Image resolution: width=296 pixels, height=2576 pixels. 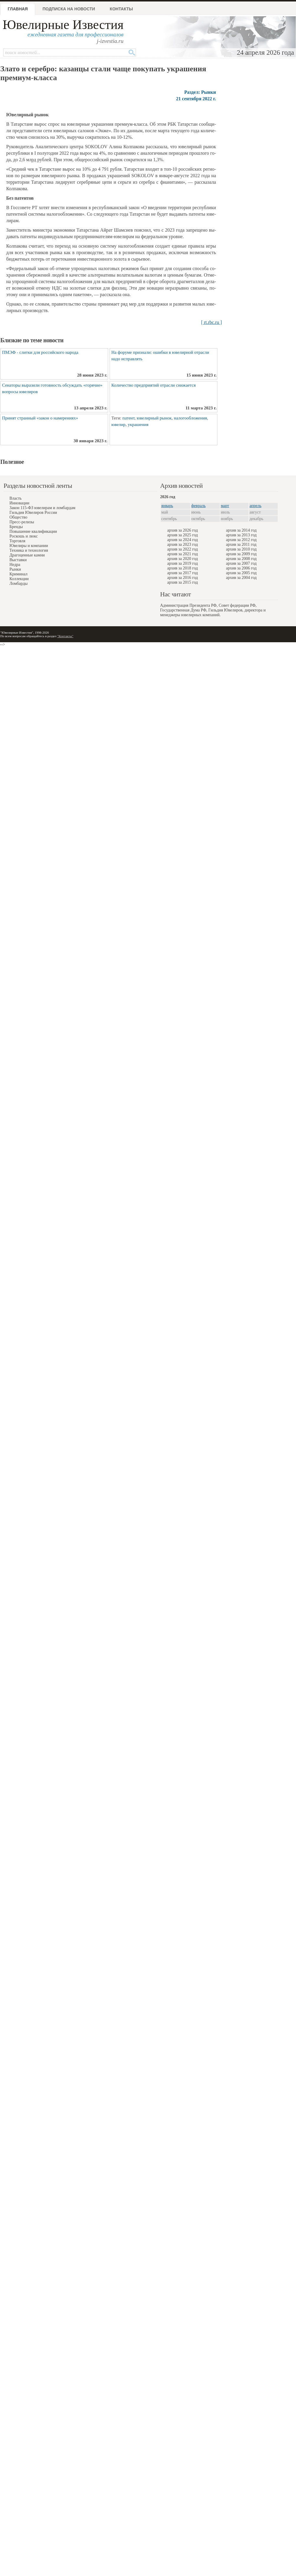 What do you see at coordinates (21, 522) in the screenshot?
I see `Пресс-релизы` at bounding box center [21, 522].